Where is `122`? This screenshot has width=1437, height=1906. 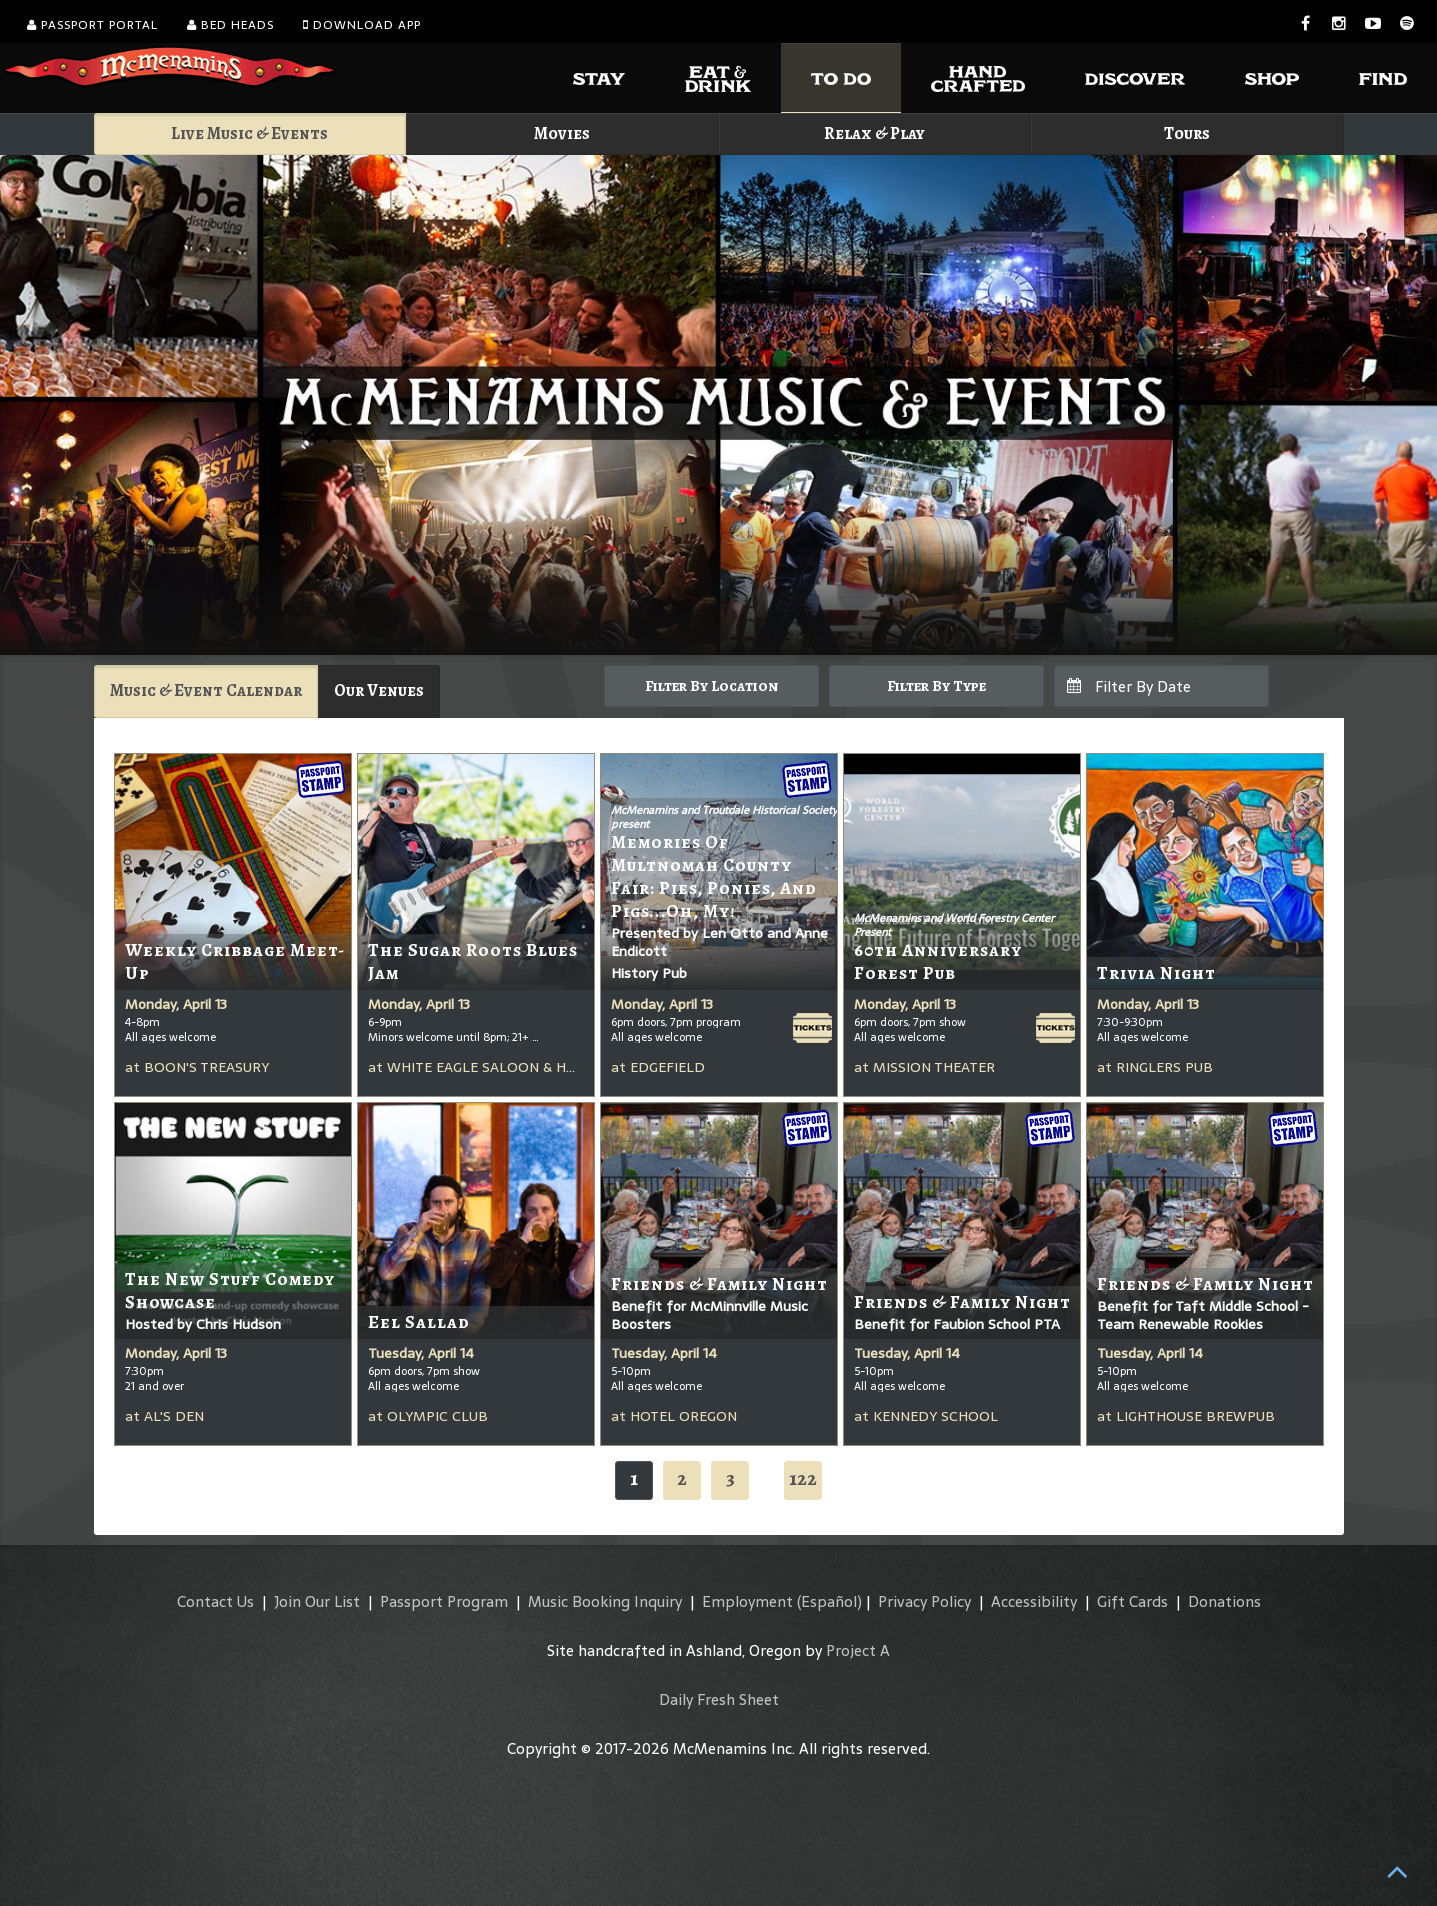
122 is located at coordinates (803, 1478).